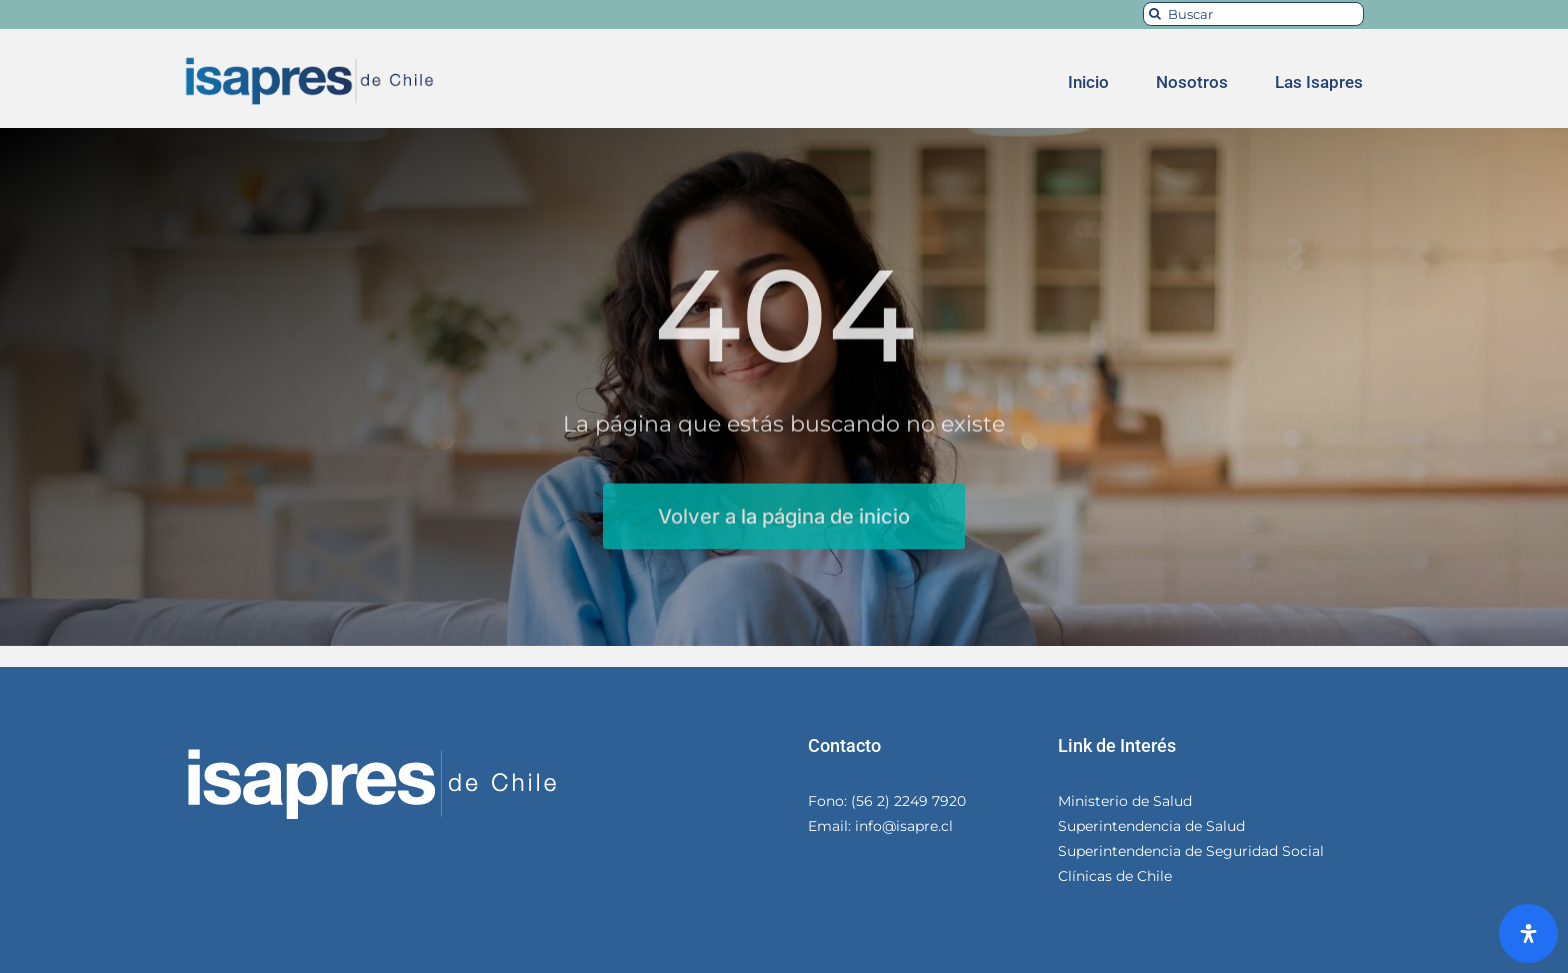  Describe the element at coordinates (1115, 876) in the screenshot. I see `Clínicas de Chile` at that location.